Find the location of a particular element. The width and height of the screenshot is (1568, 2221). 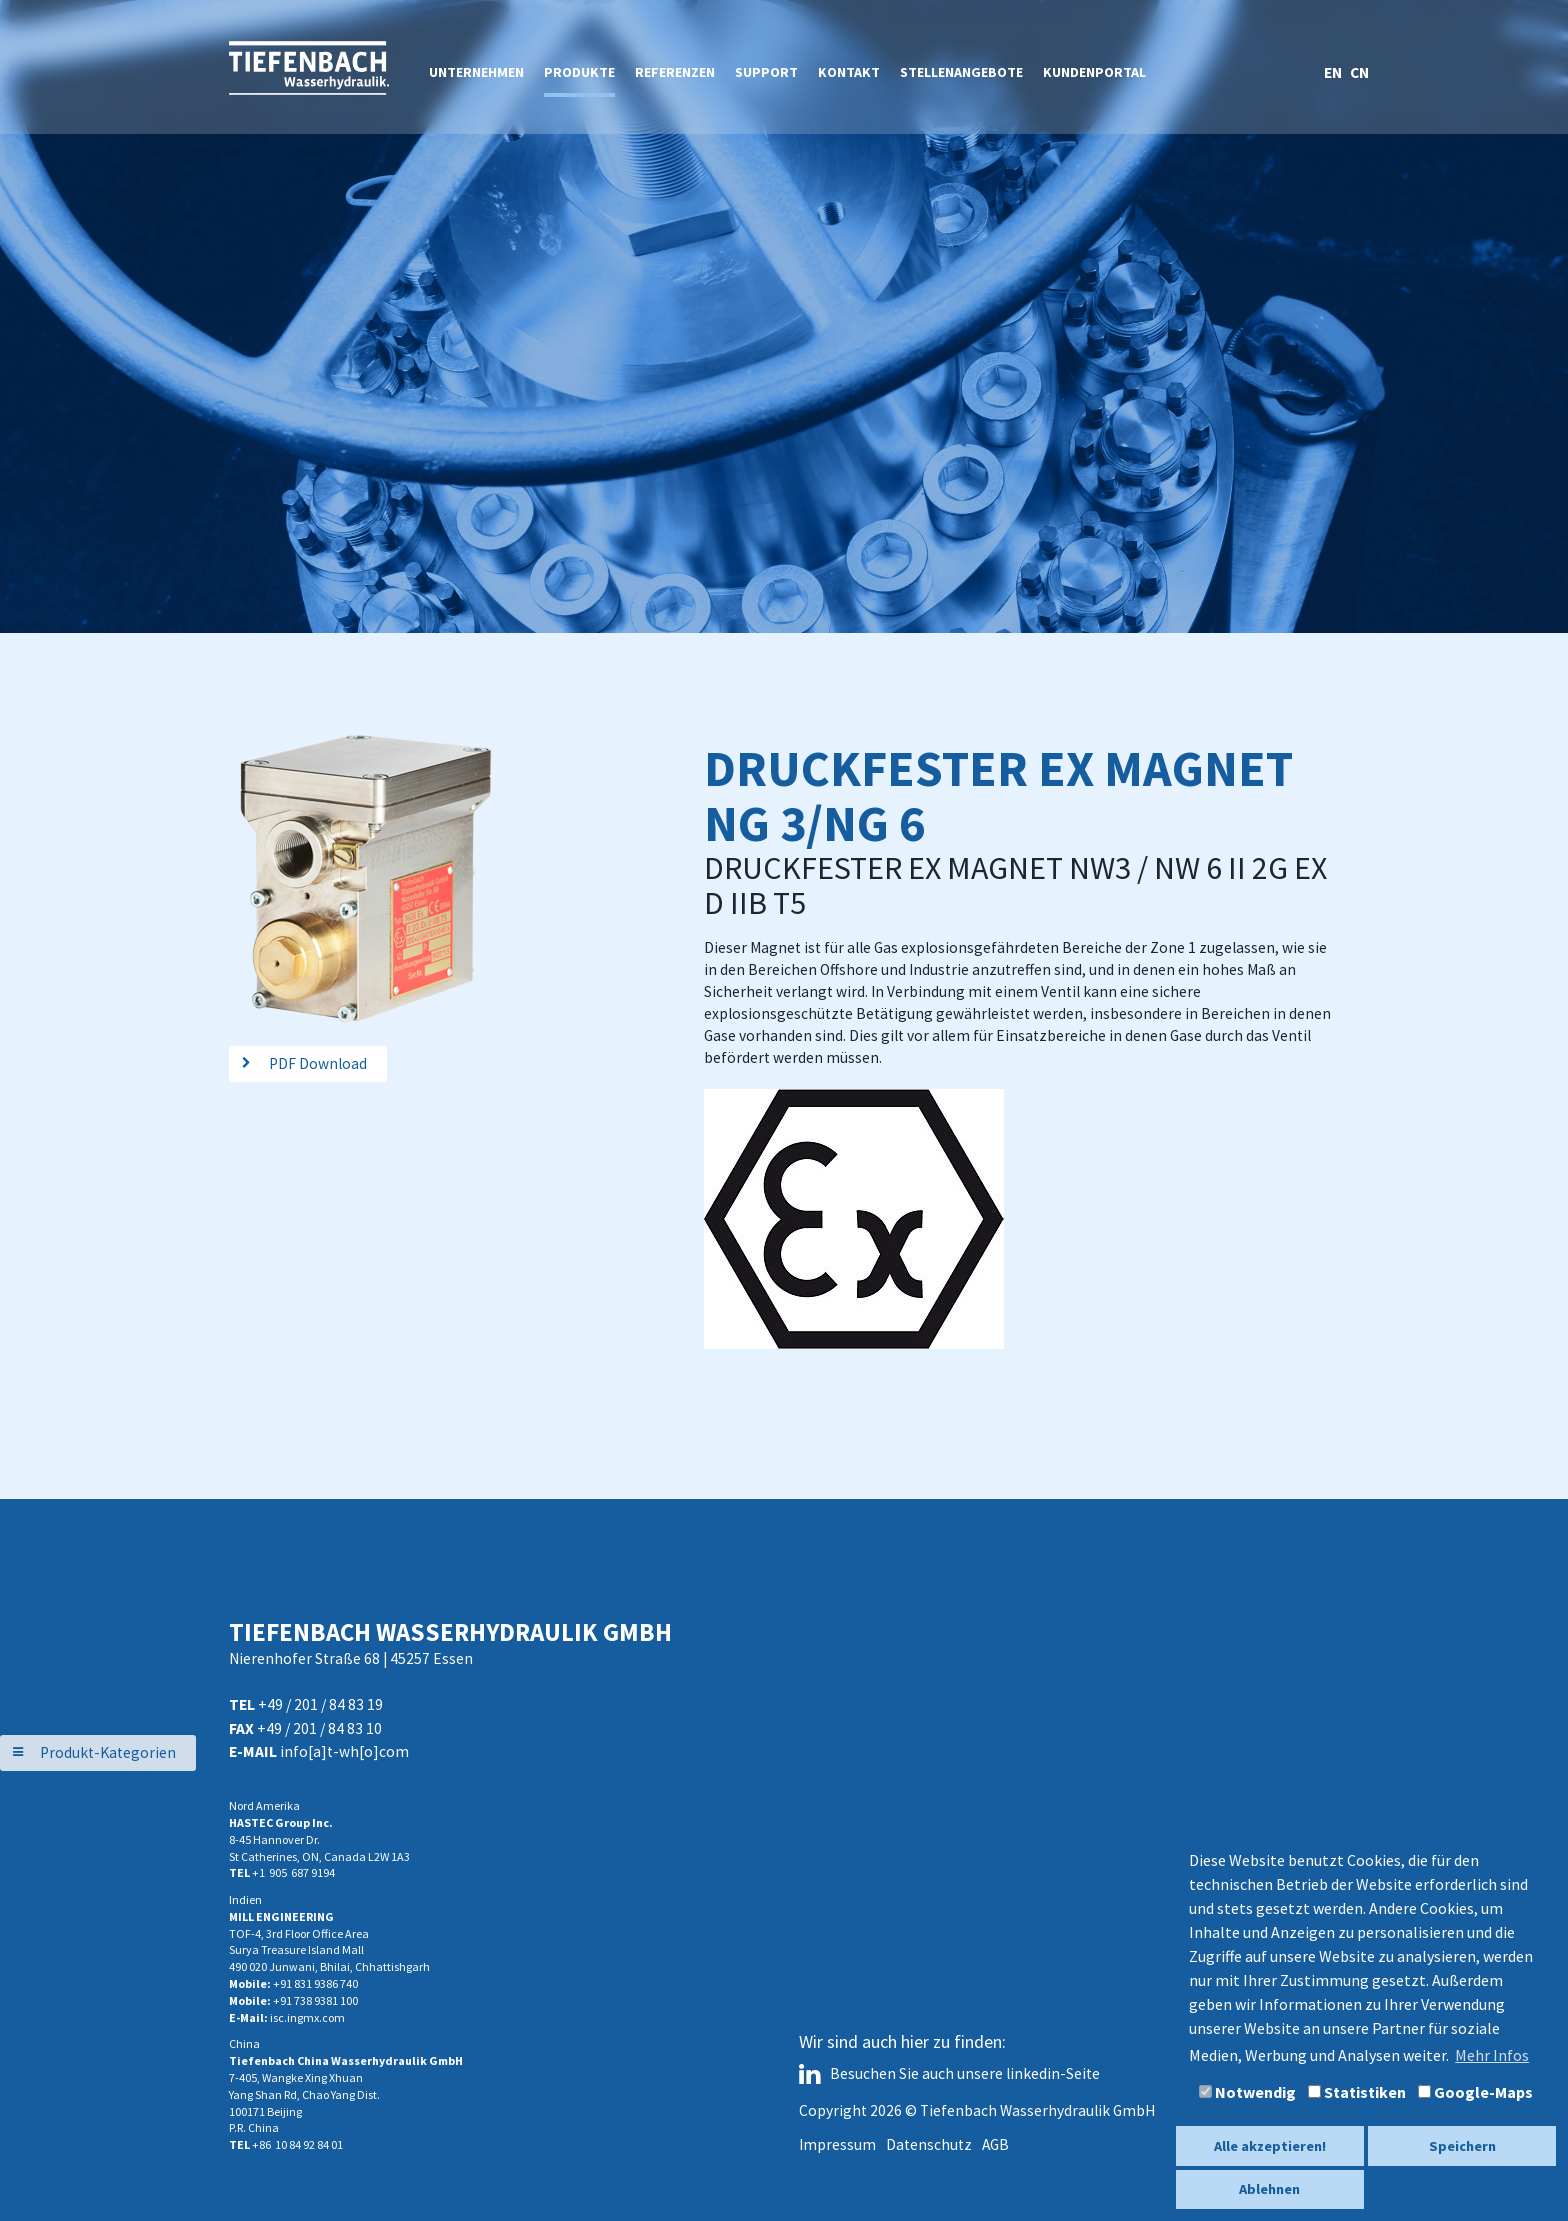

Stellenangebote is located at coordinates (961, 72).